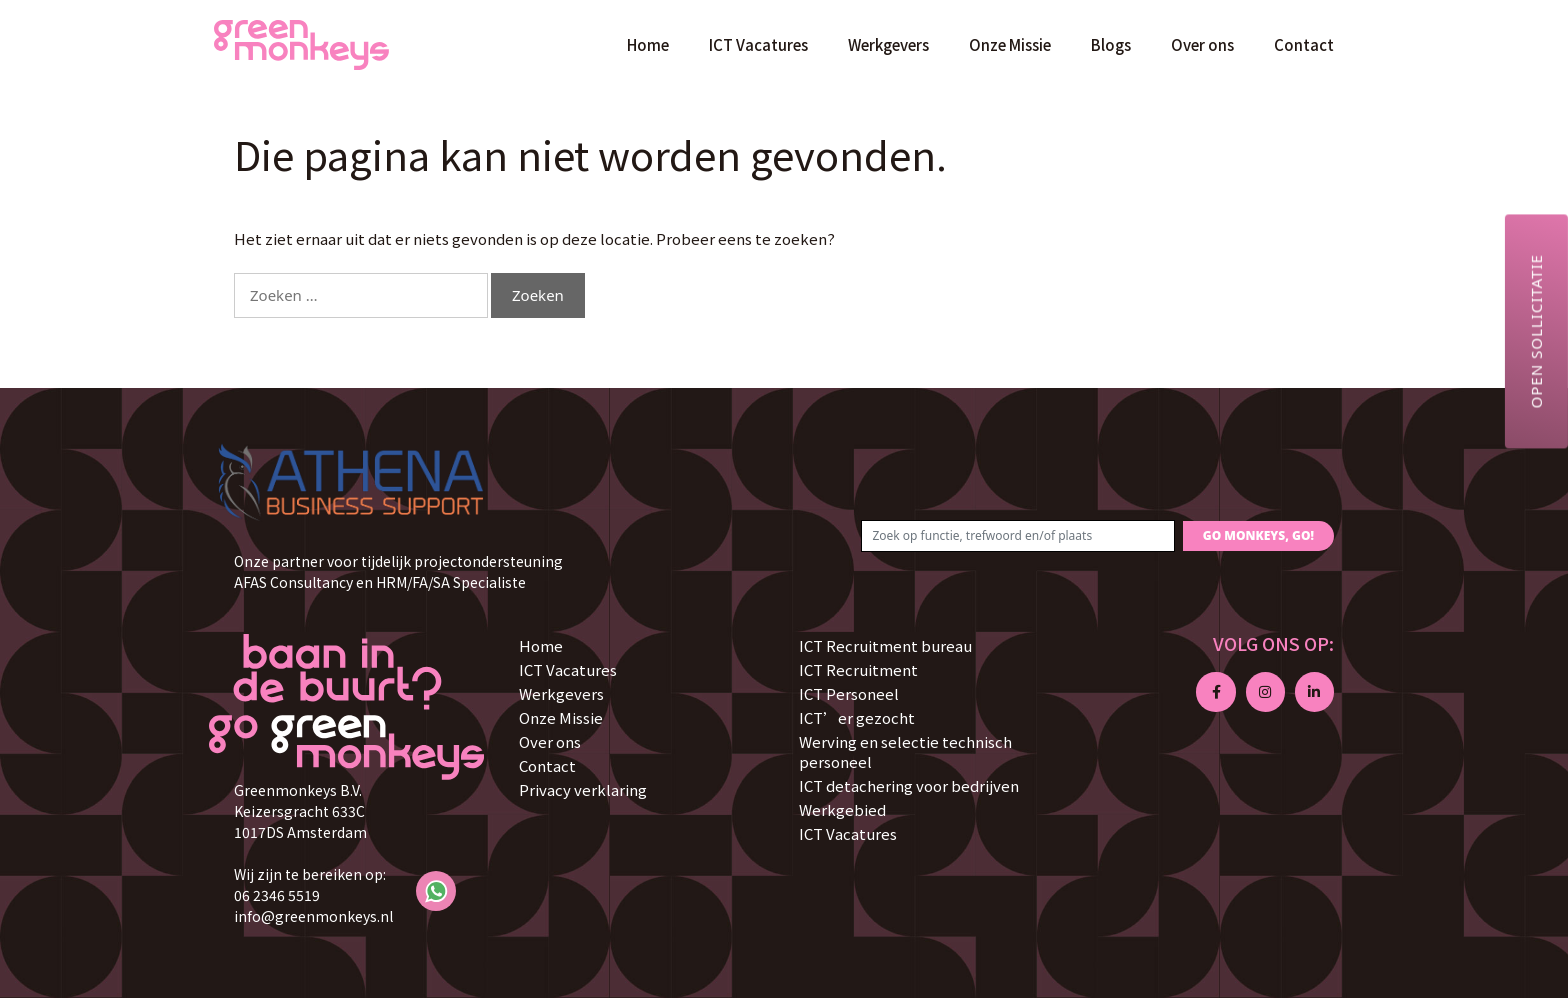  What do you see at coordinates (648, 44) in the screenshot?
I see `Home` at bounding box center [648, 44].